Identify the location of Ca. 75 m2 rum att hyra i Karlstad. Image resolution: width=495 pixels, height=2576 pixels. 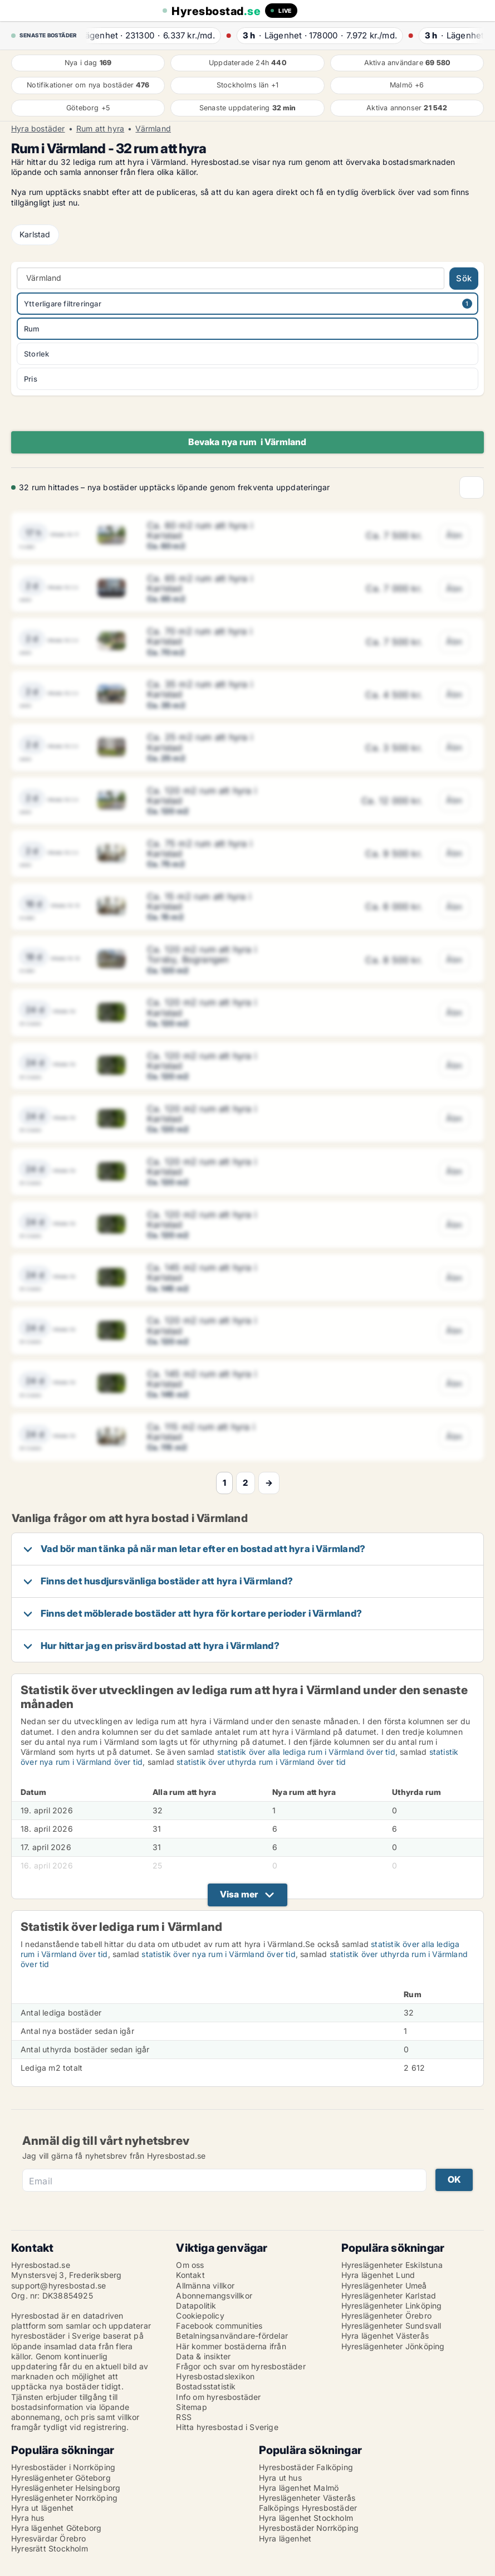
(199, 848).